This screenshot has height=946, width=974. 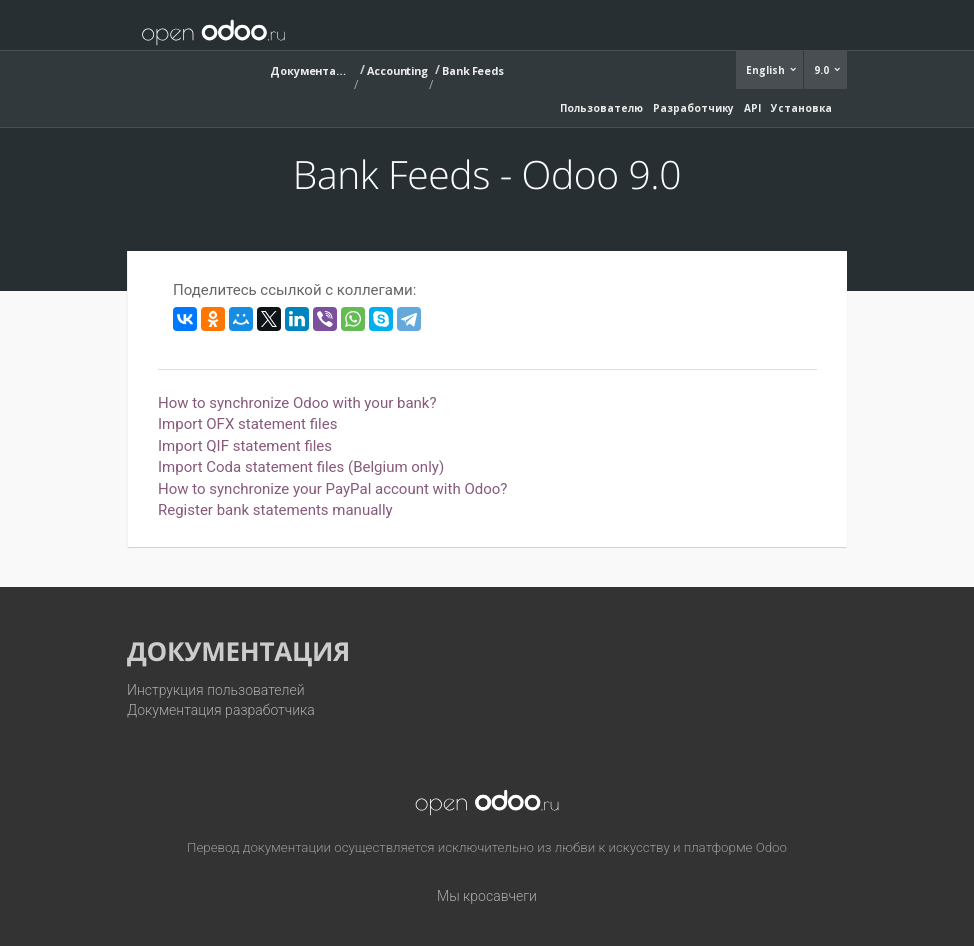 I want to click on Инструкция пользователей, so click(x=216, y=690).